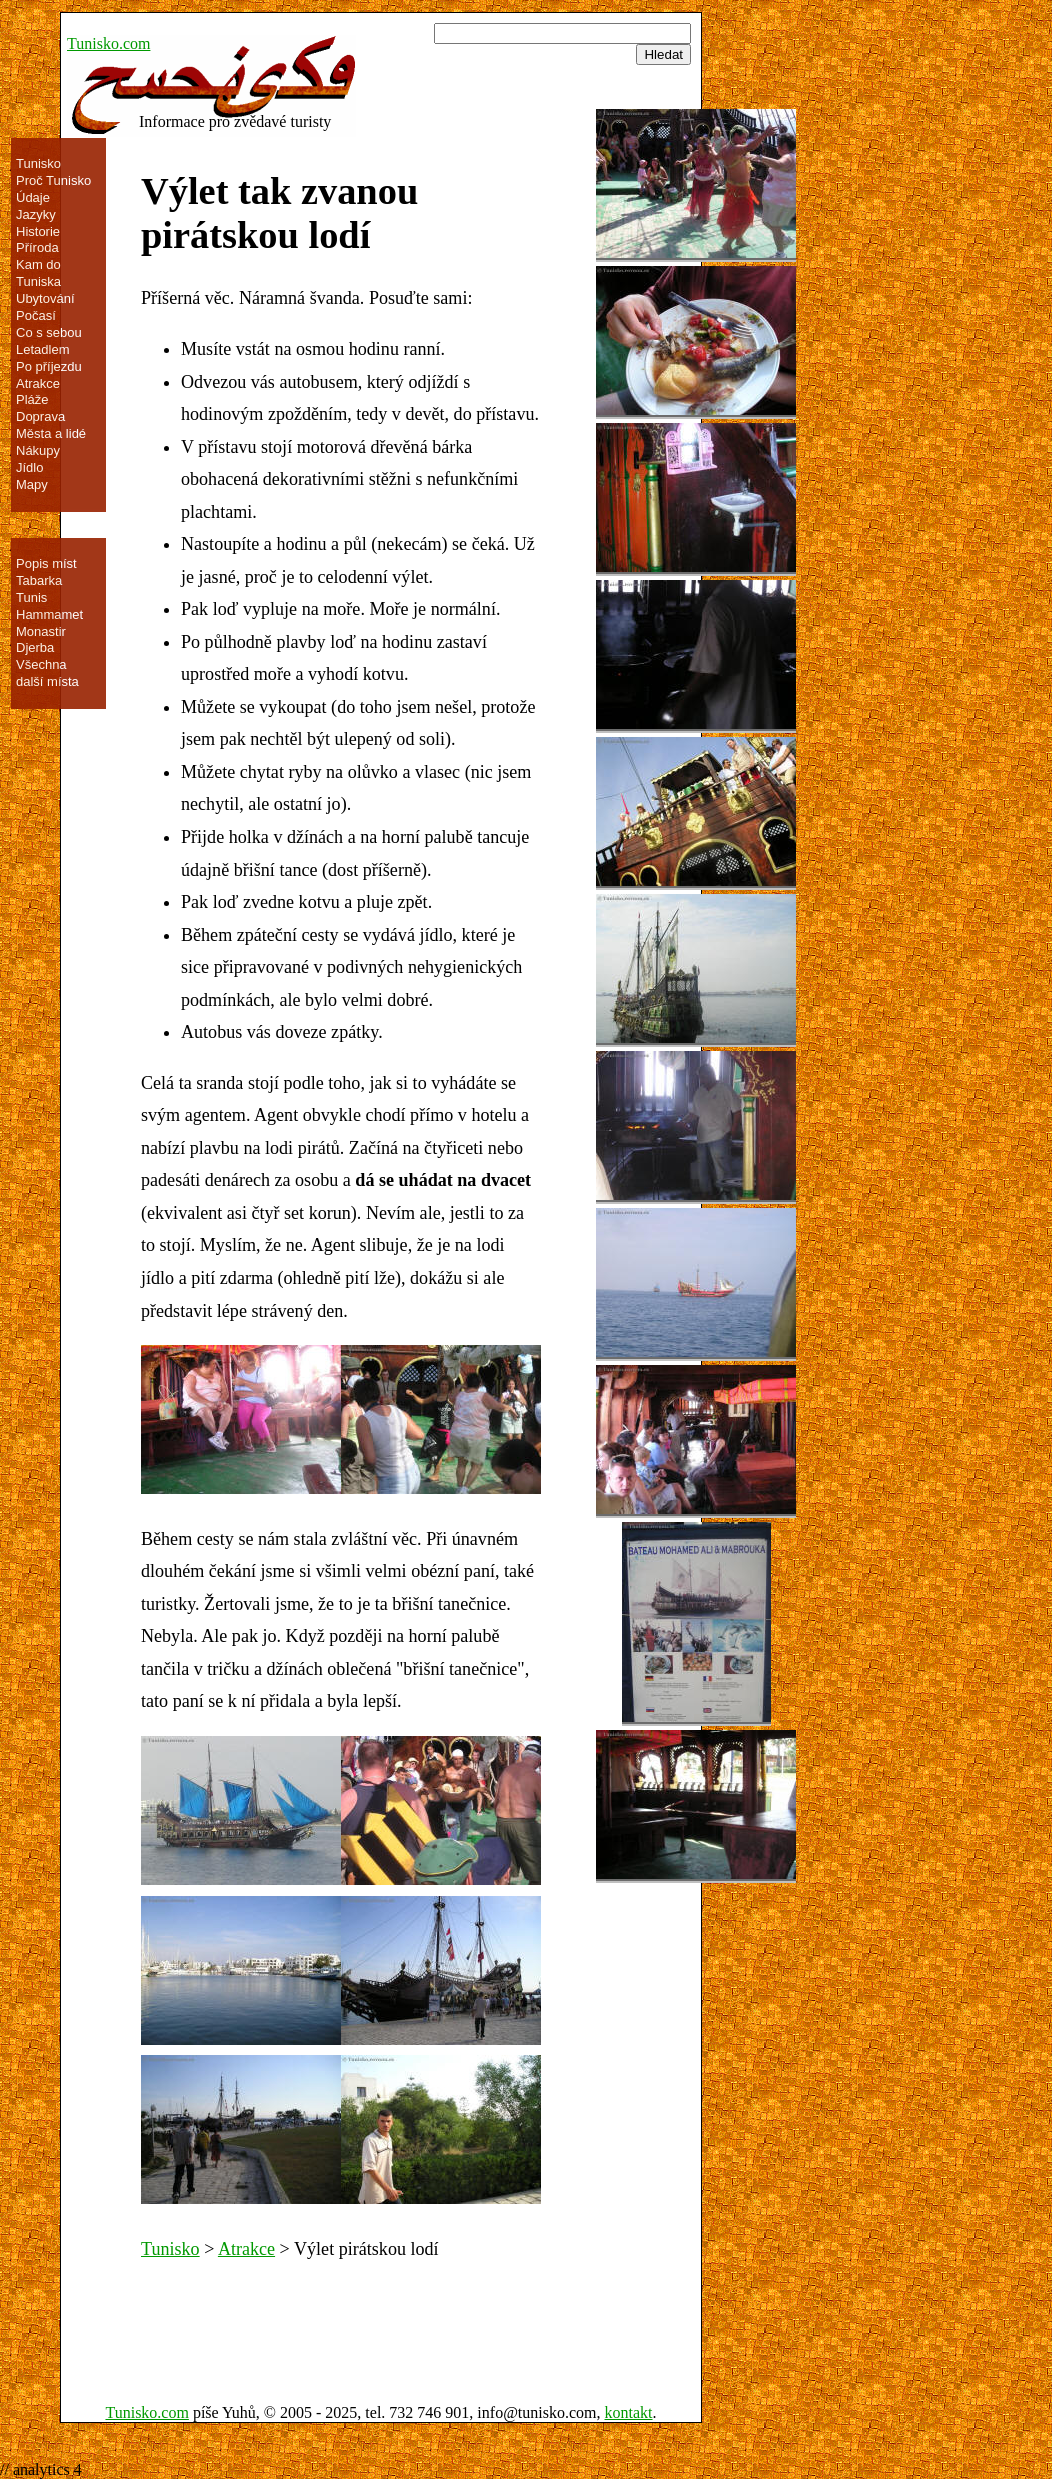 The width and height of the screenshot is (1052, 2479). I want to click on Příroda, so click(37, 247).